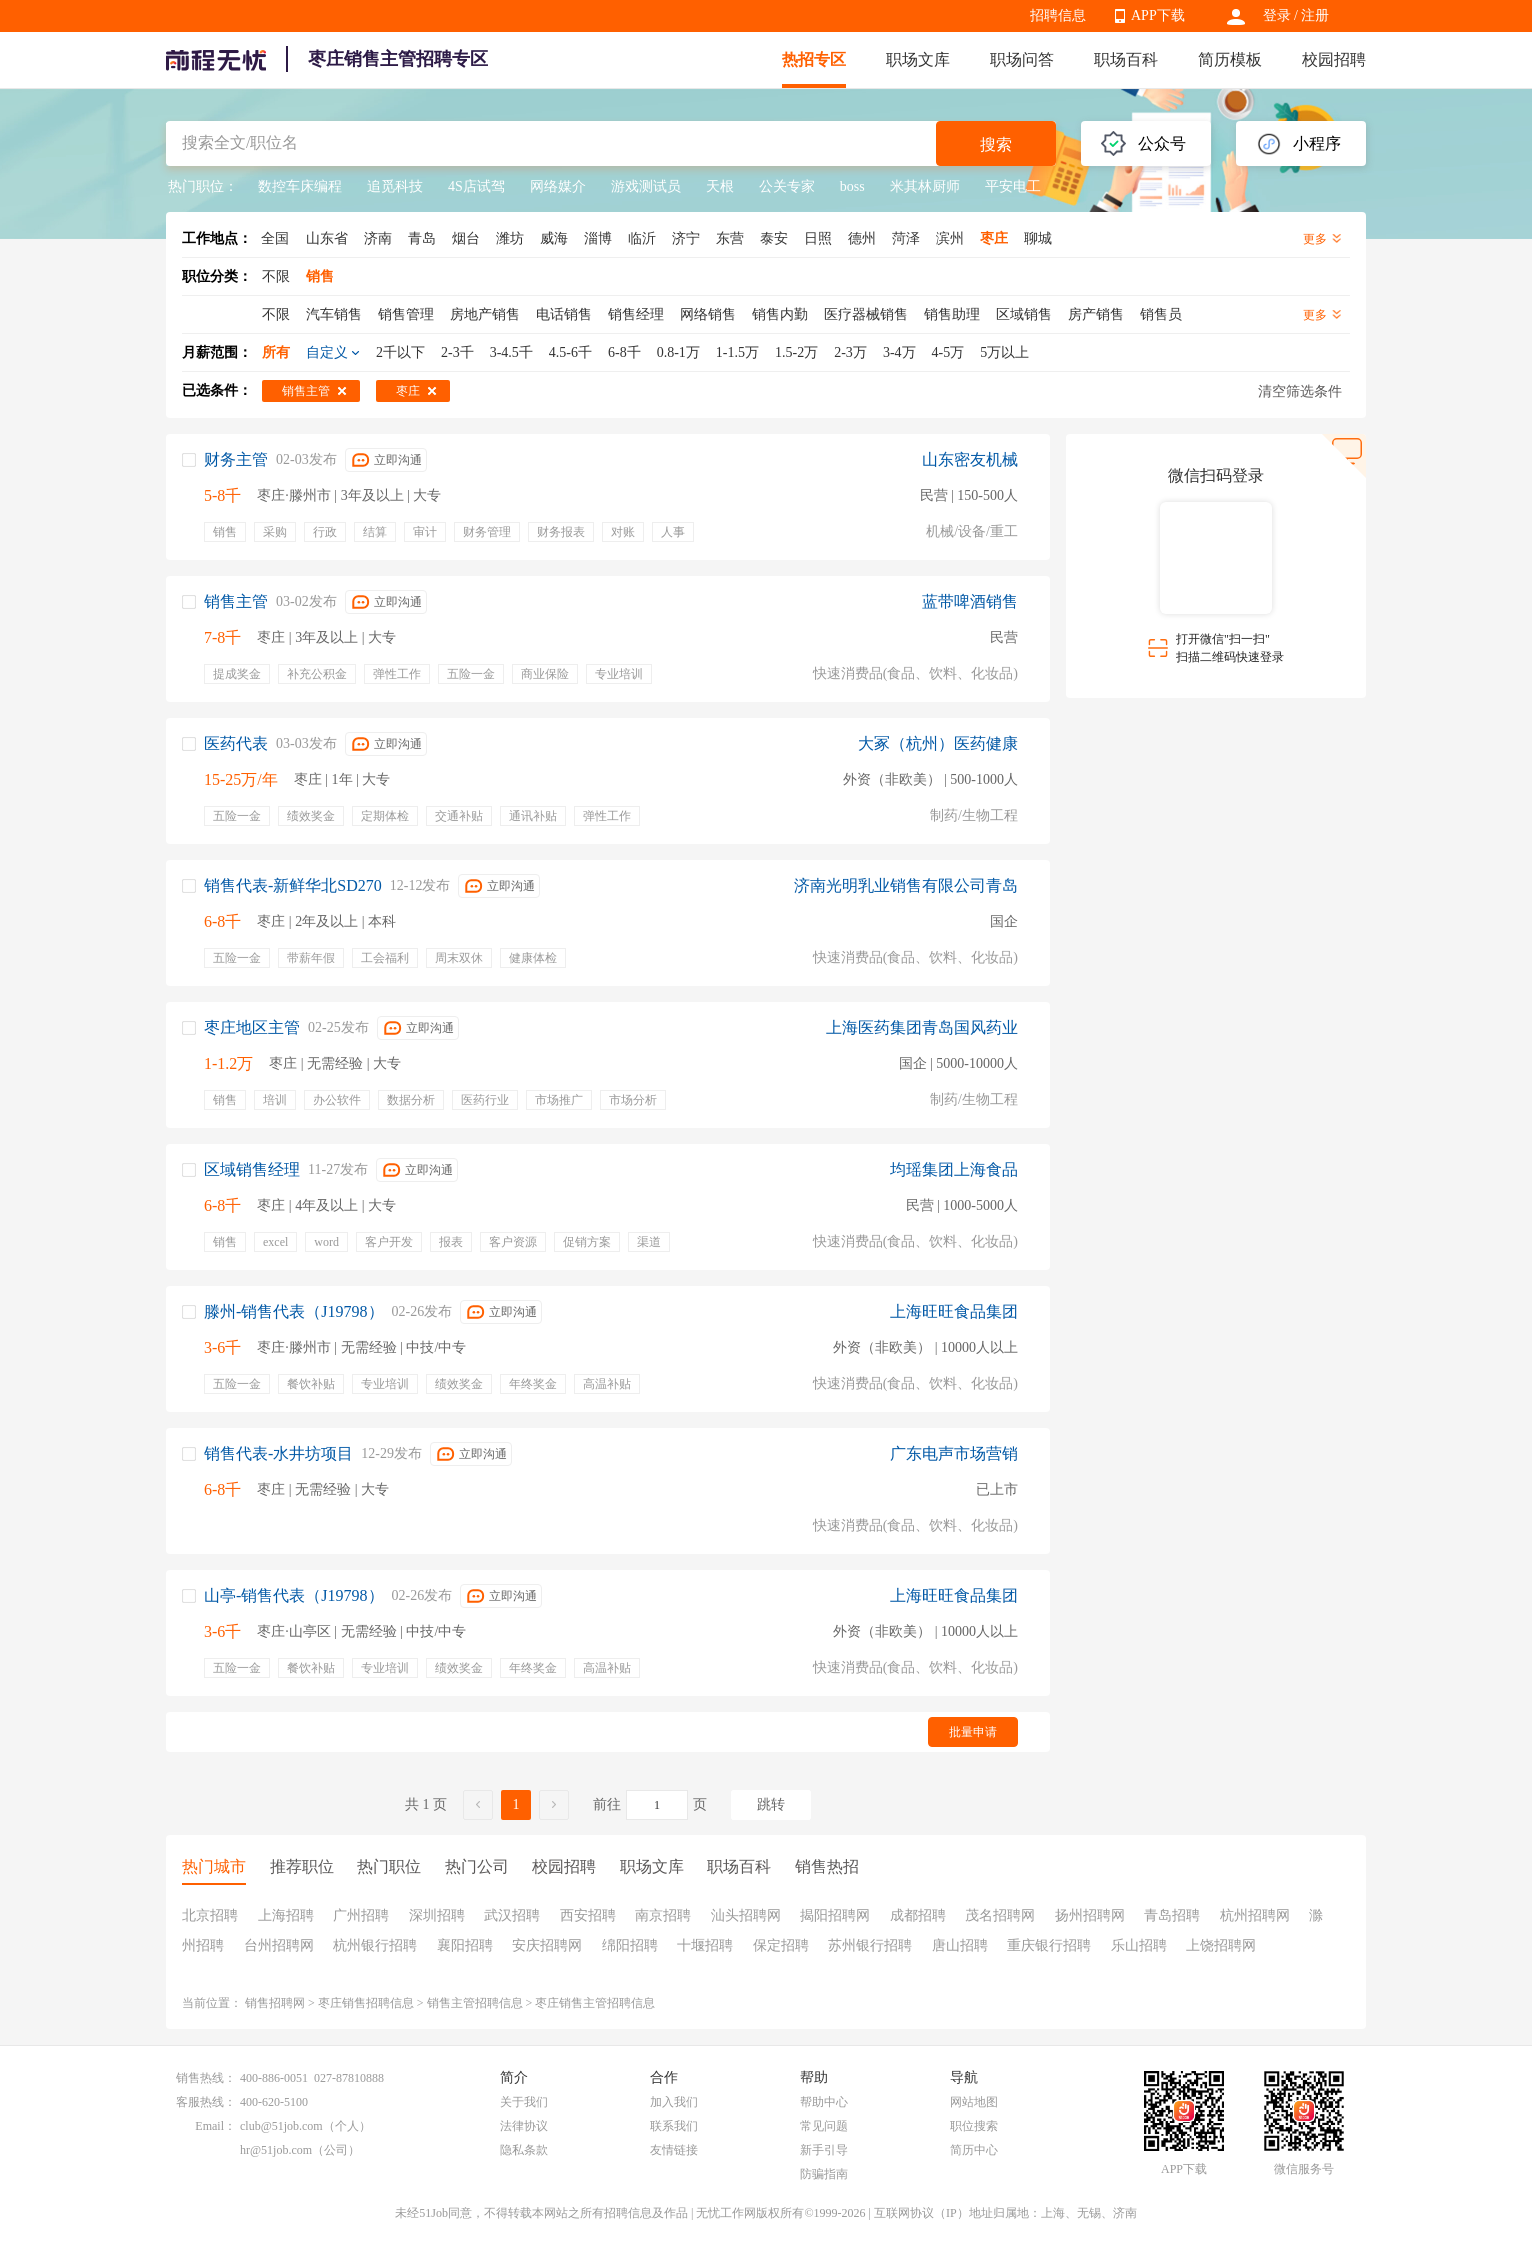 Image resolution: width=1532 pixels, height=2245 pixels. I want to click on 平安电工, so click(1013, 186).